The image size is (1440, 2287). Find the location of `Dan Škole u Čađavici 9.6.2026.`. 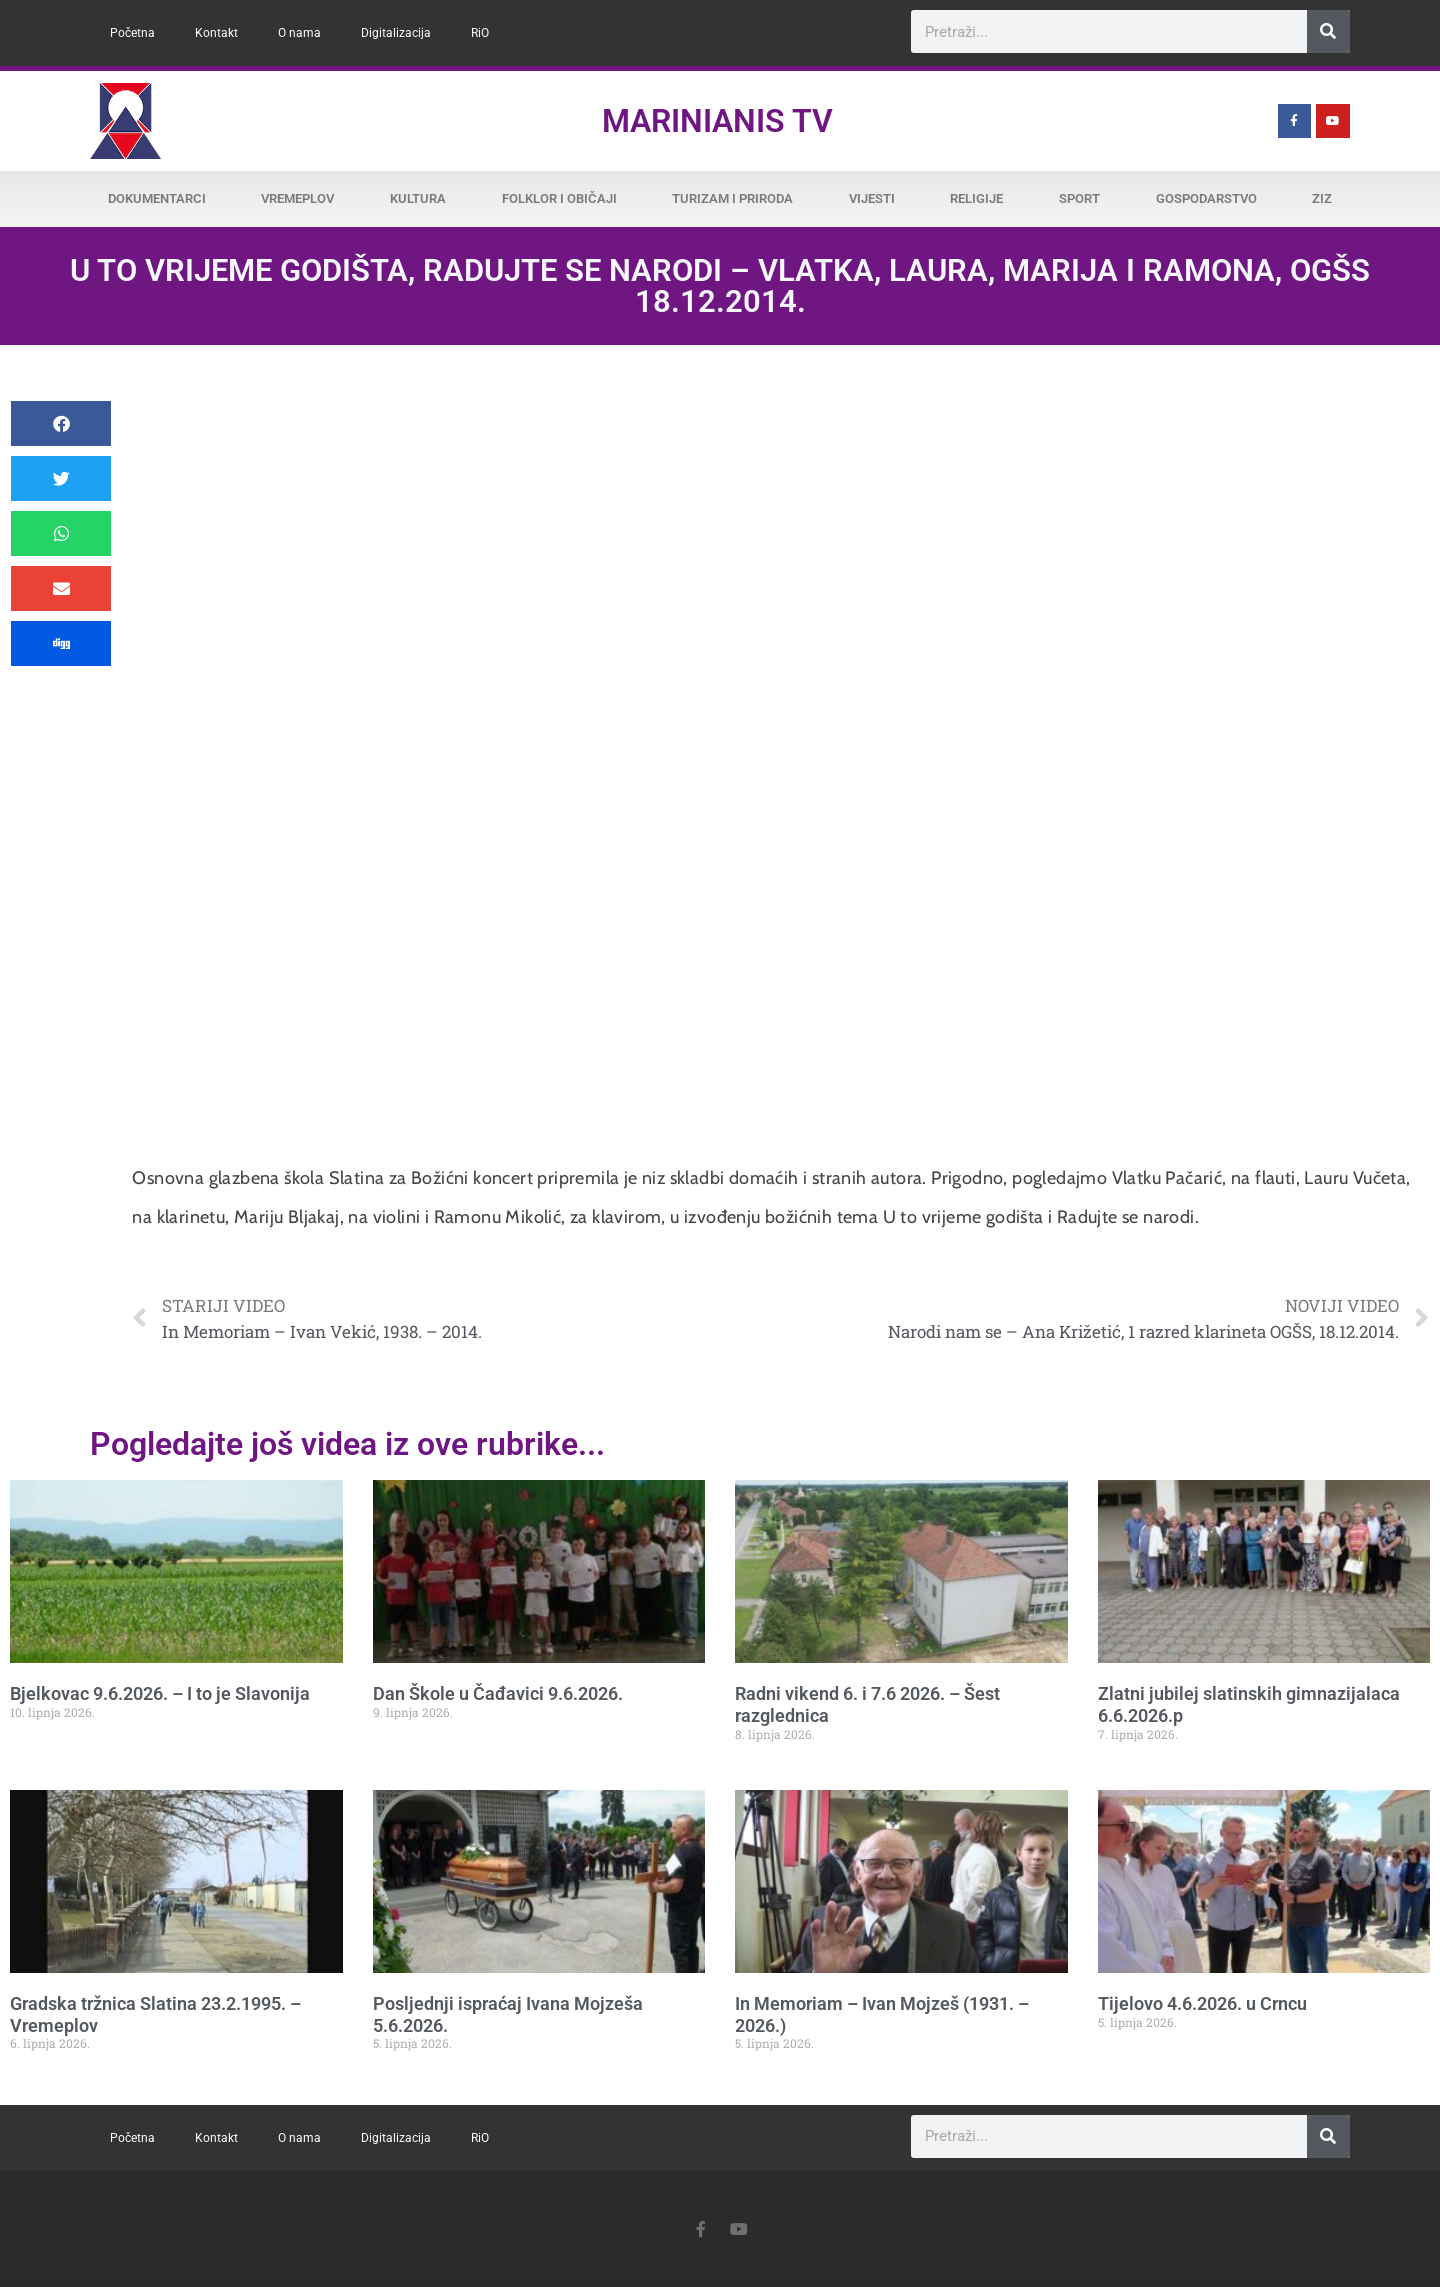

Dan Škole u Čađavici 9.6.2026. is located at coordinates (498, 1693).